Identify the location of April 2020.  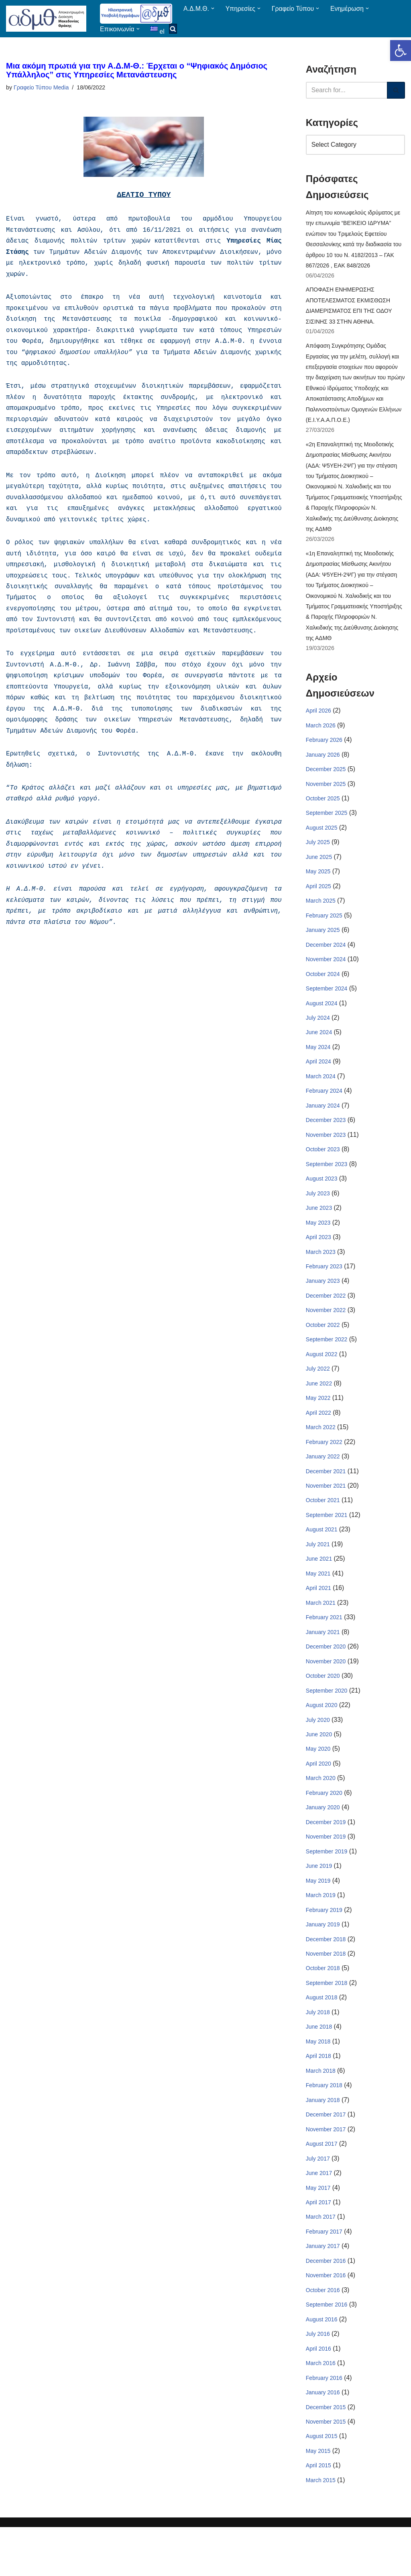
(318, 1798).